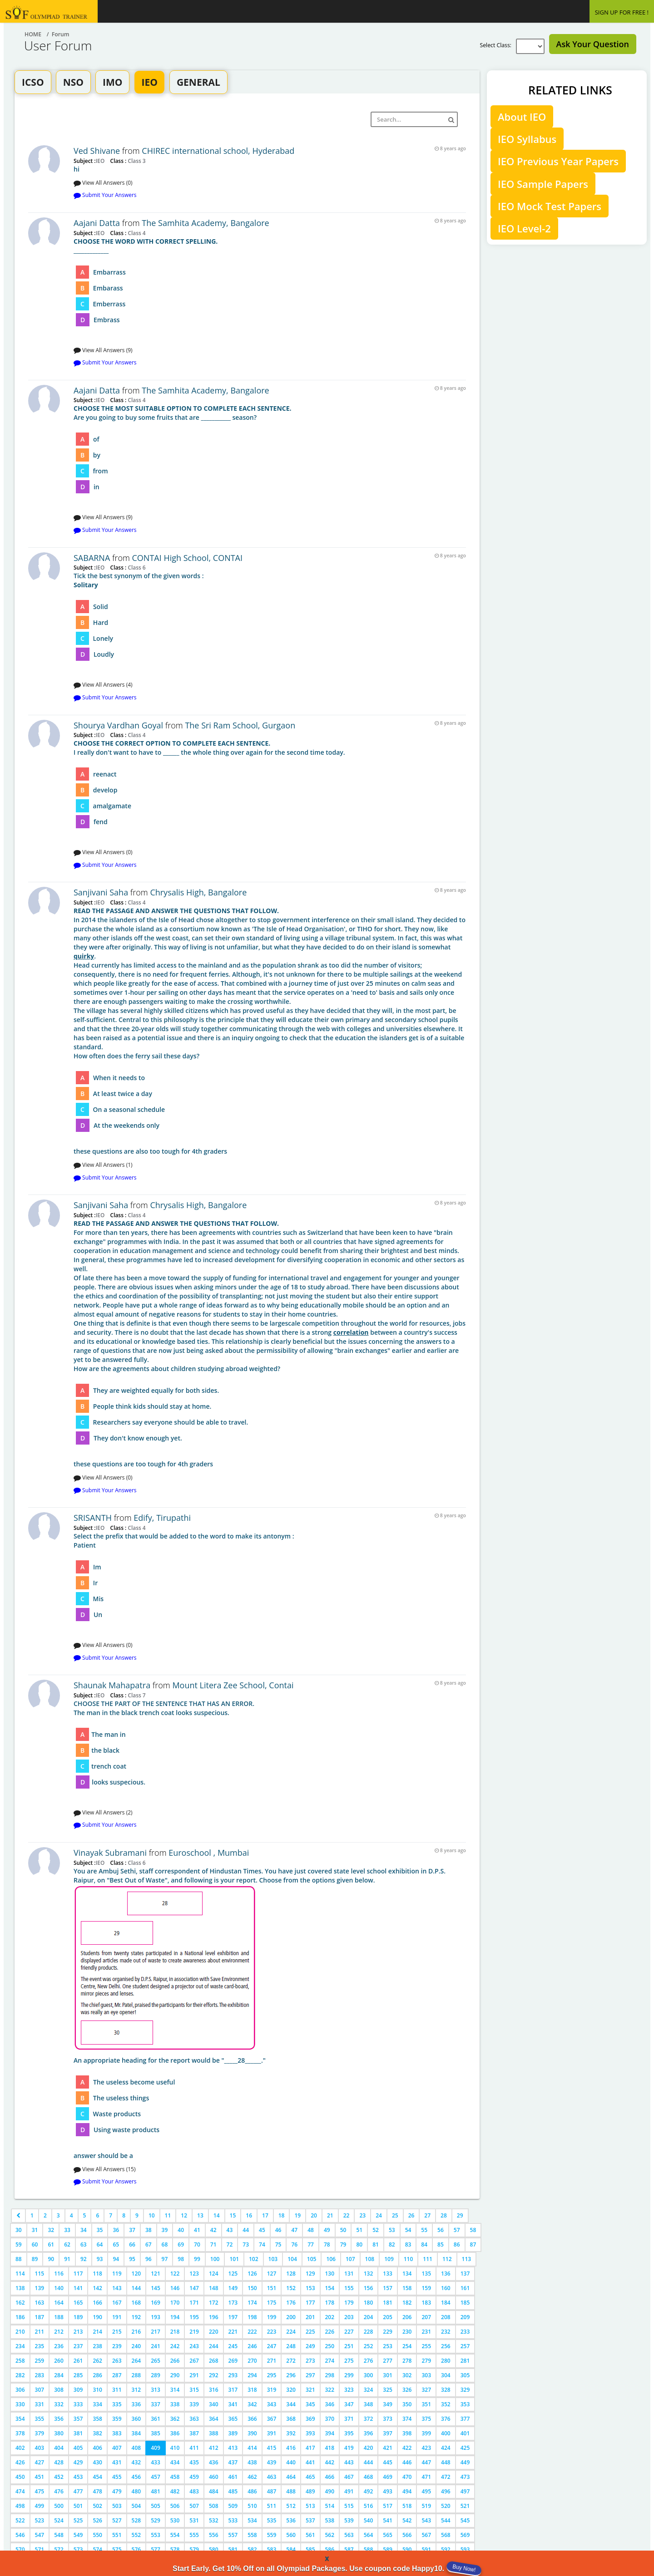 The image size is (654, 2576). I want to click on 201, so click(310, 2317).